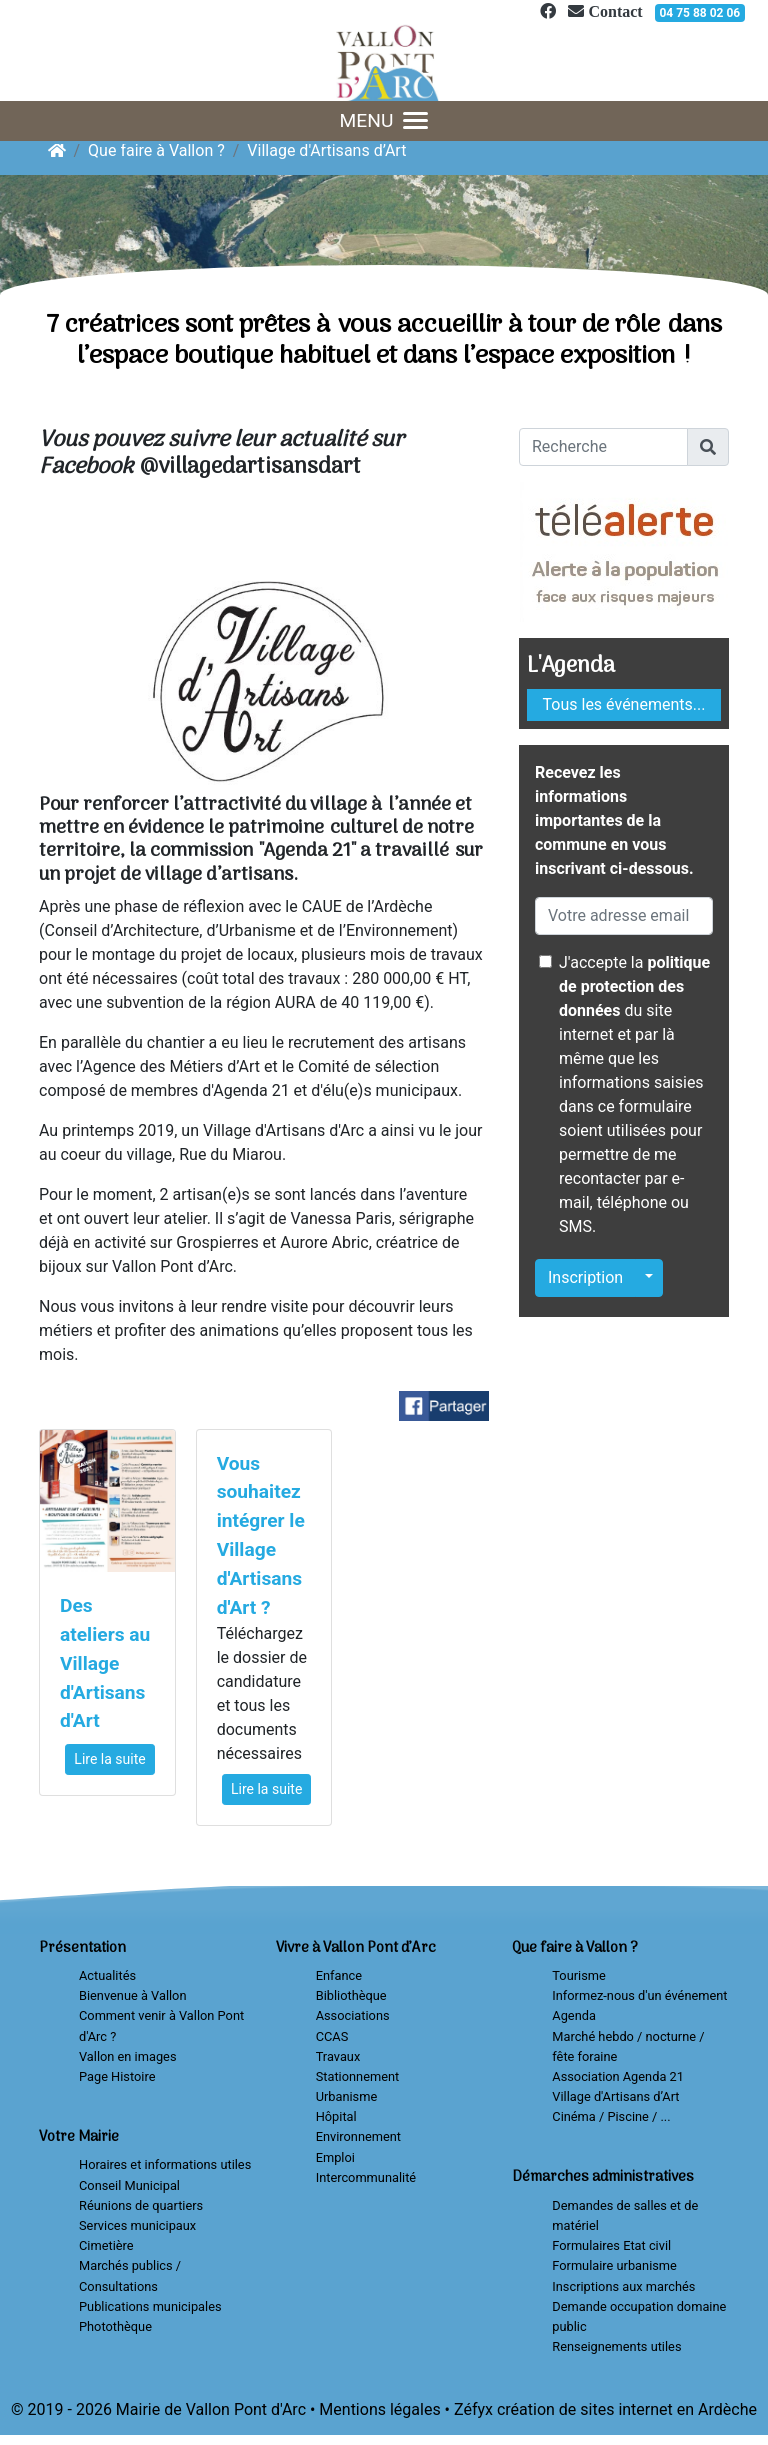  Describe the element at coordinates (384, 120) in the screenshot. I see `MENU` at that location.